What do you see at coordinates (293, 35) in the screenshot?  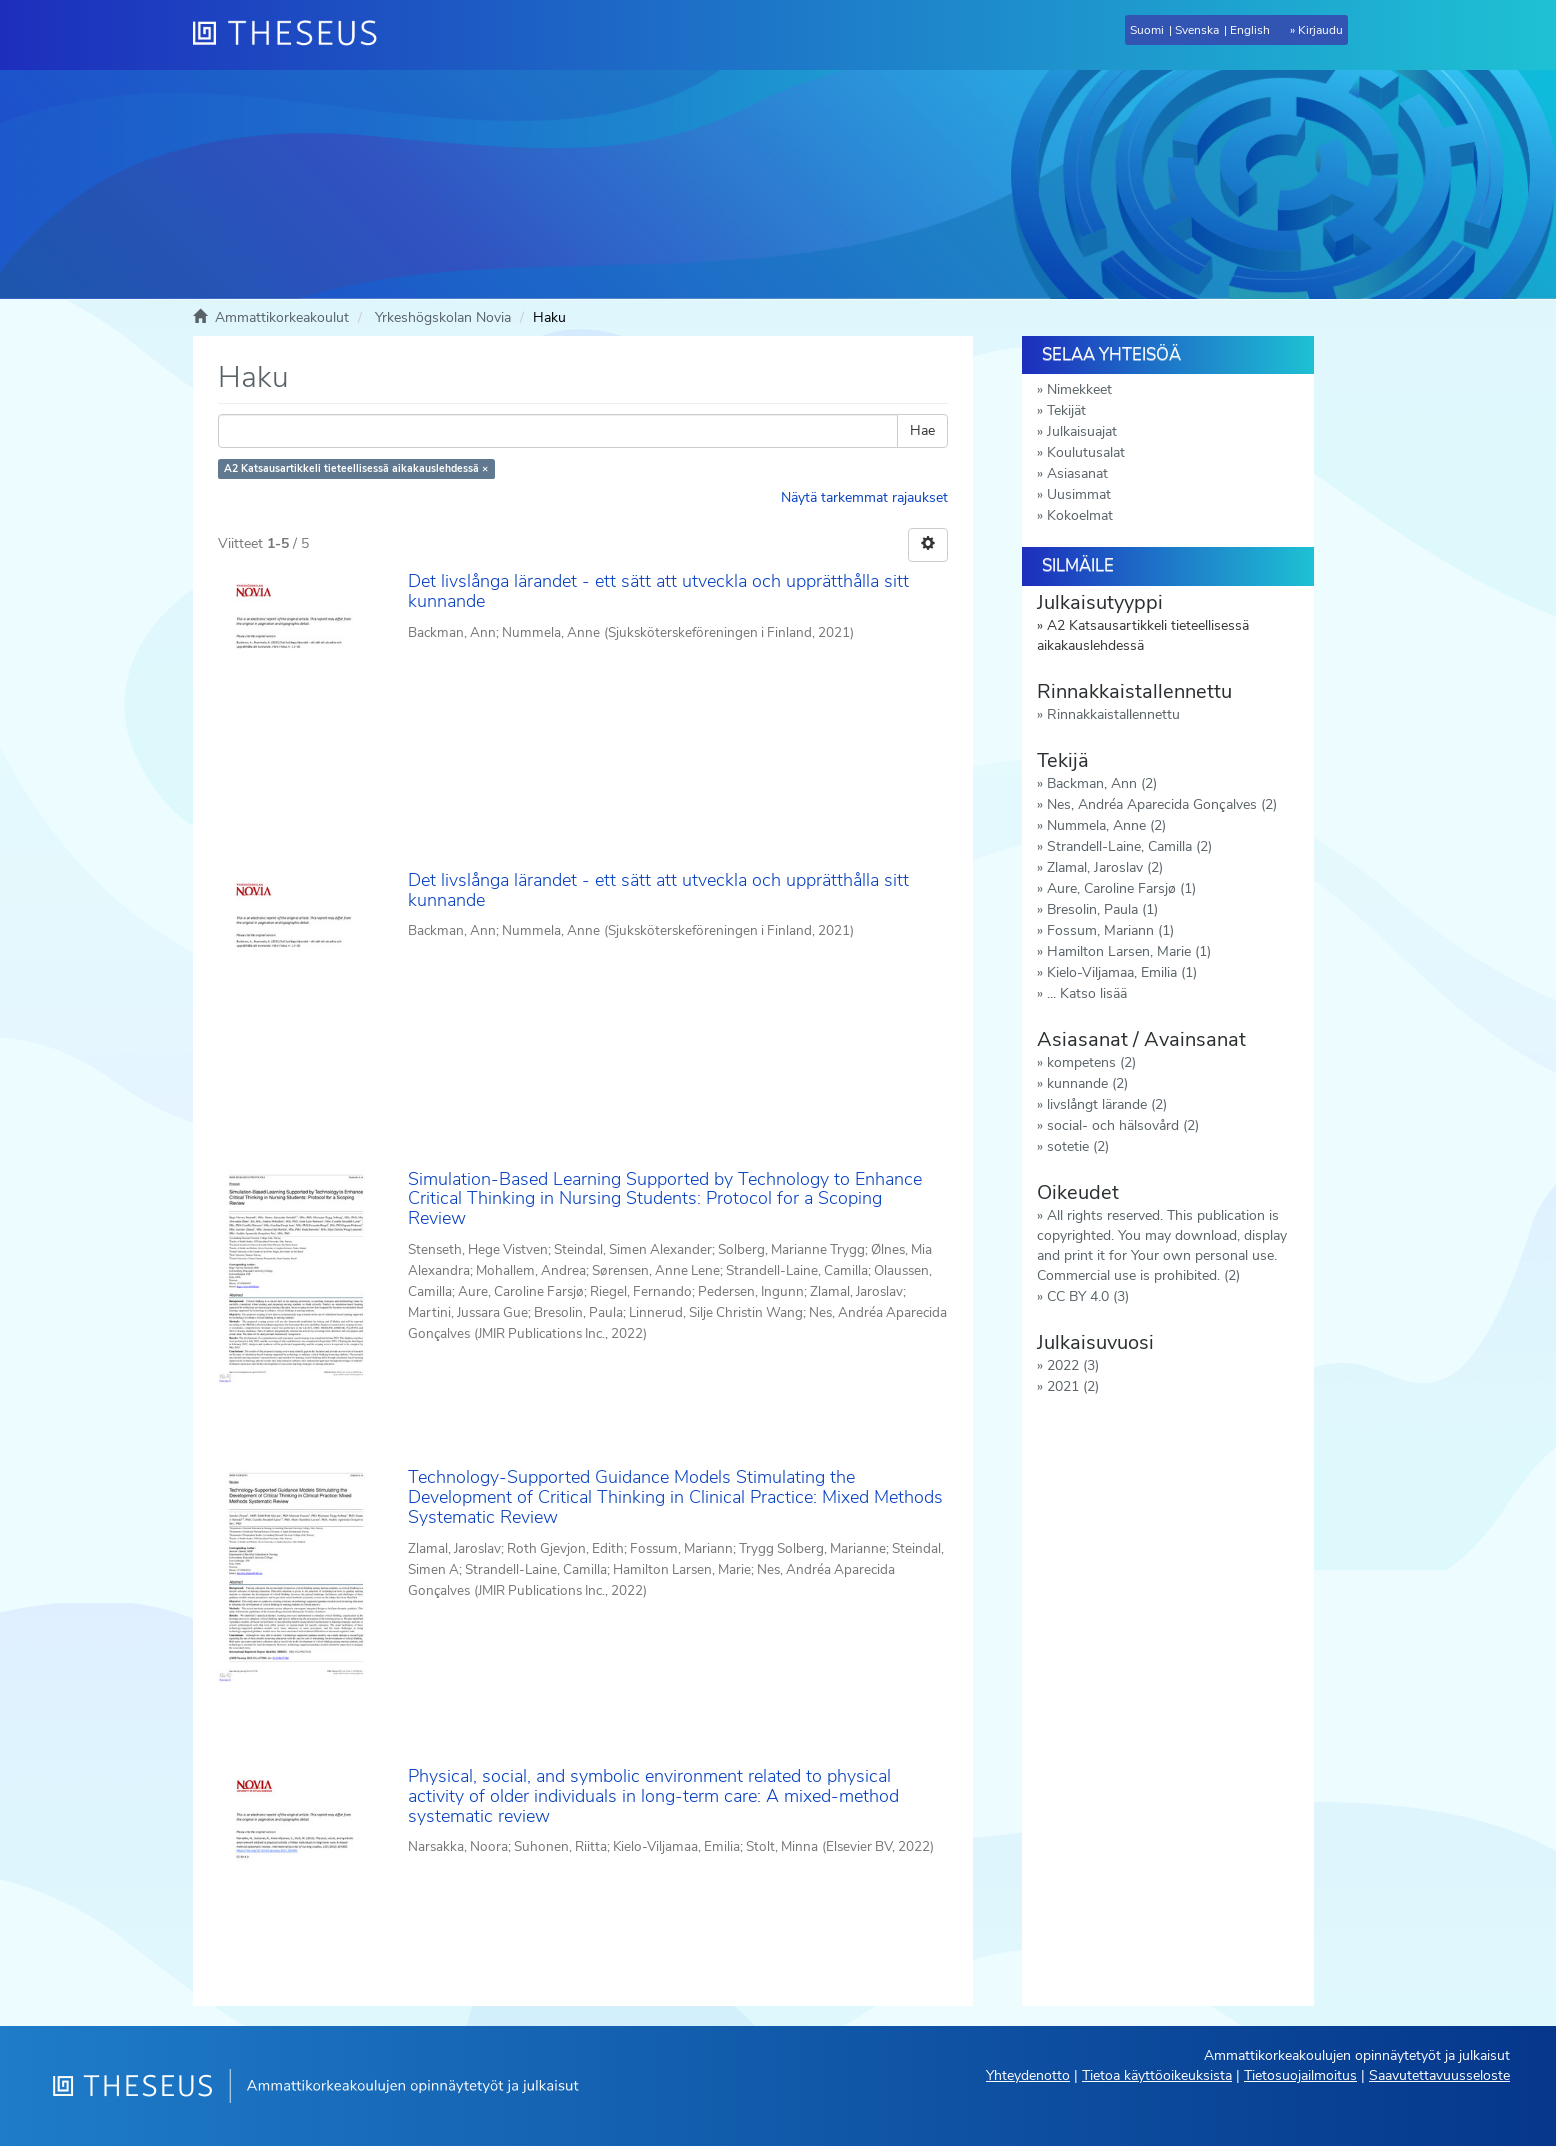 I see `[Theseus Etusivu]` at bounding box center [293, 35].